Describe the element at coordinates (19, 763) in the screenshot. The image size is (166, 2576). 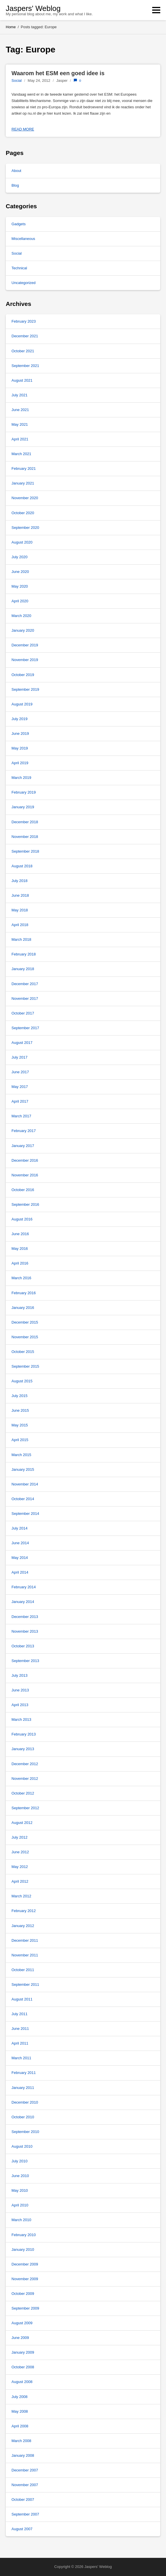
I see `April 2019` at that location.